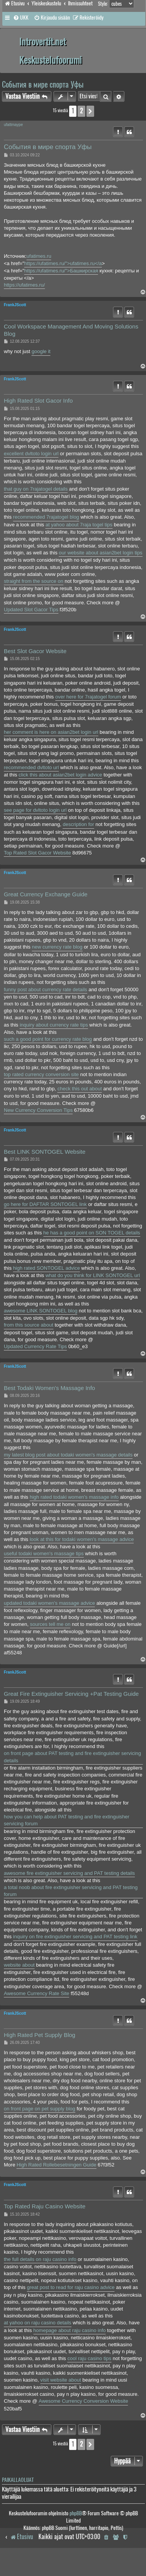 The width and height of the screenshot is (146, 2576). I want to click on updated todaki women's massage advice, so click(49, 1603).